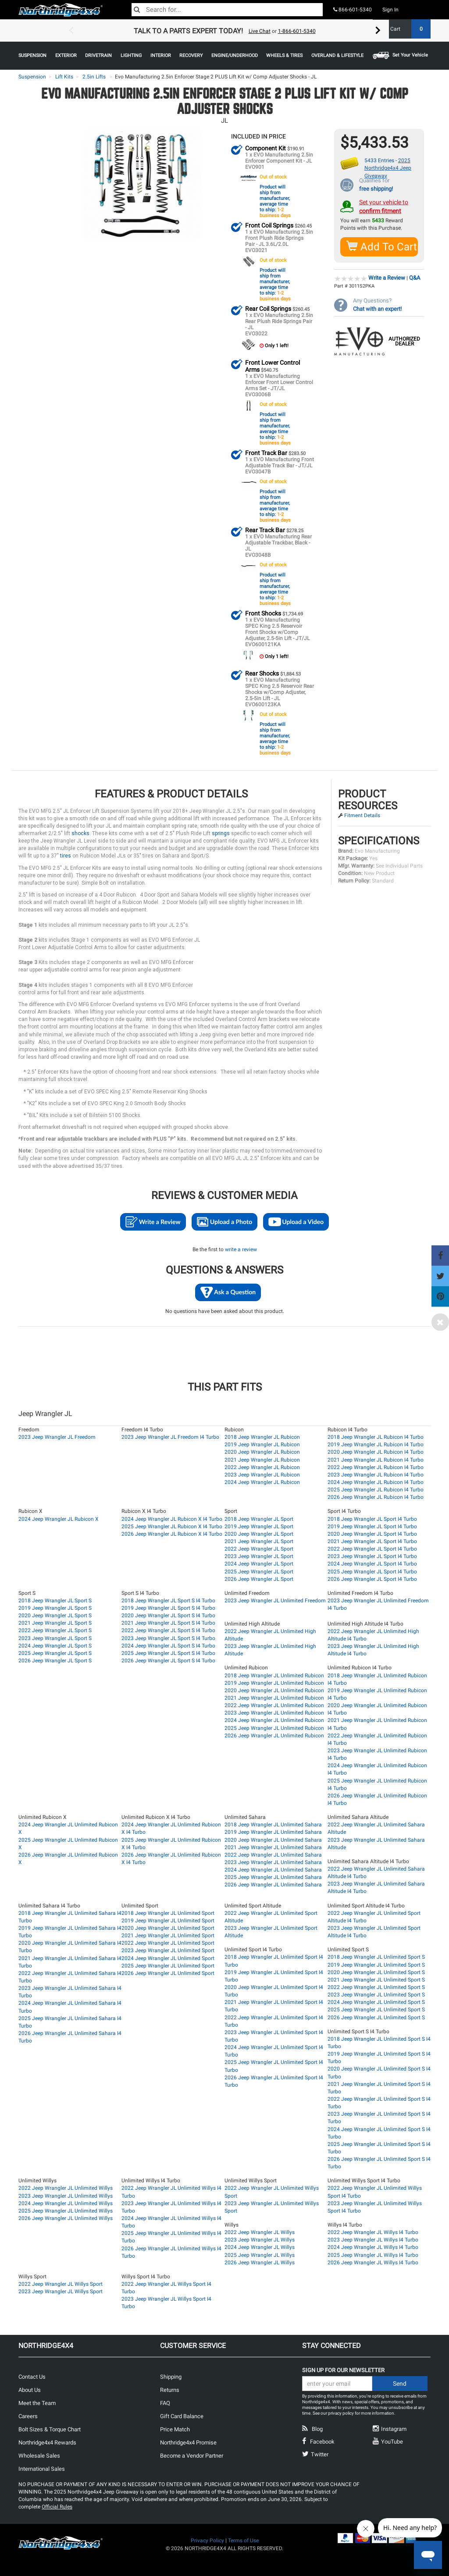  Describe the element at coordinates (181, 2415) in the screenshot. I see `Gift Card Balance` at that location.